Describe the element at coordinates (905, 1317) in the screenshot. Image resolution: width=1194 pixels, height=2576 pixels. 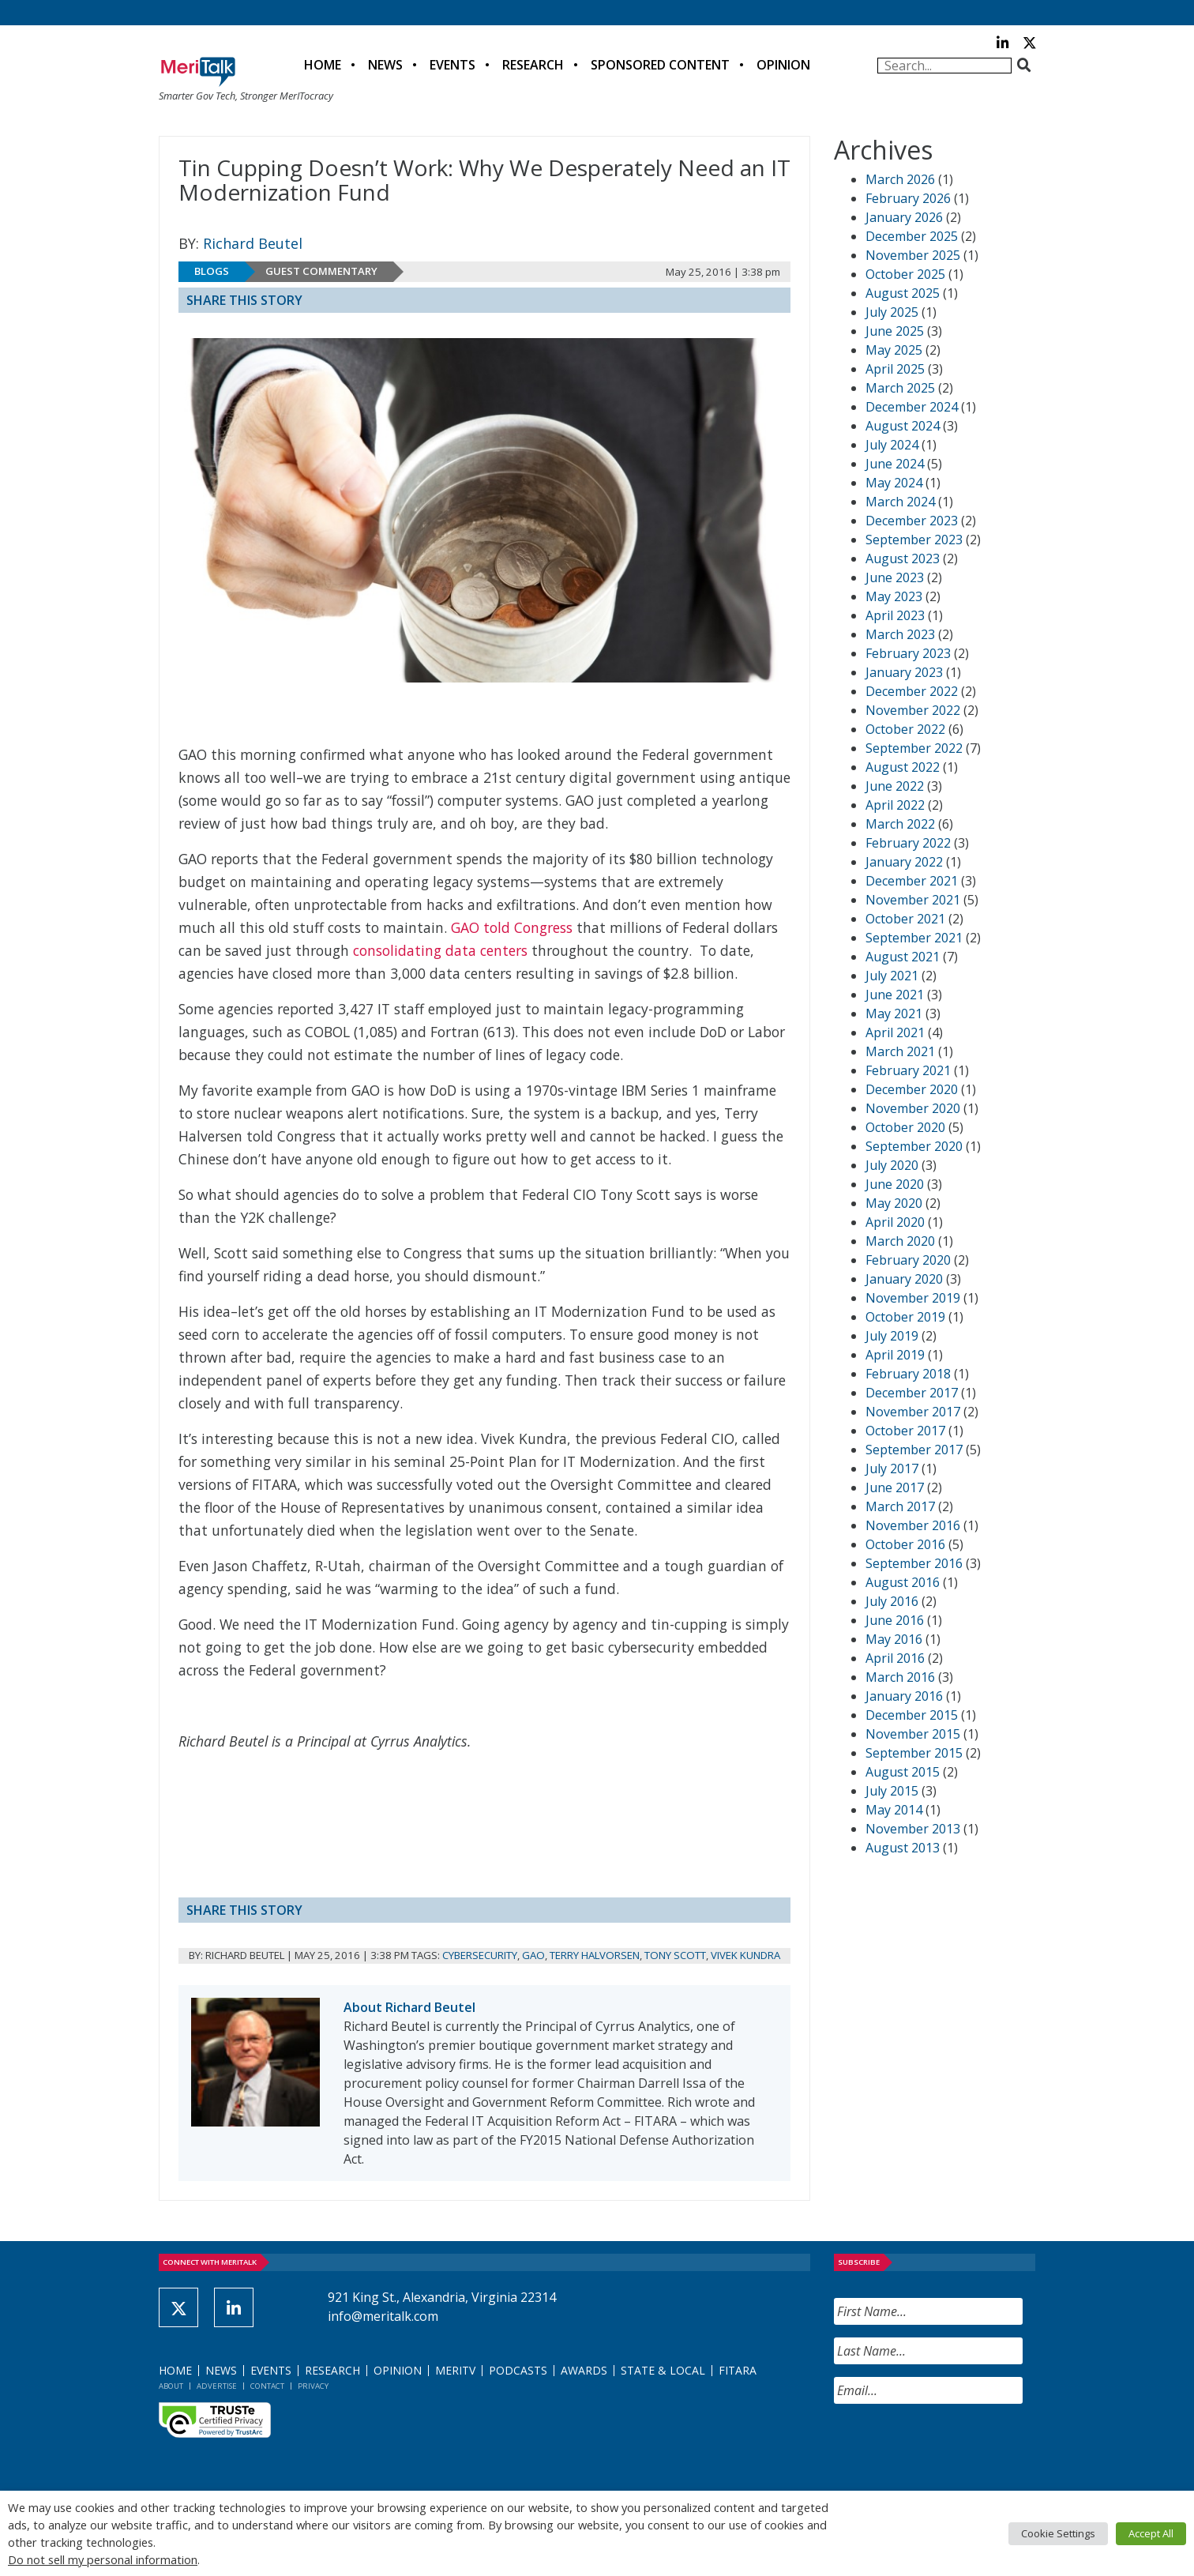
I see `October 2019` at that location.